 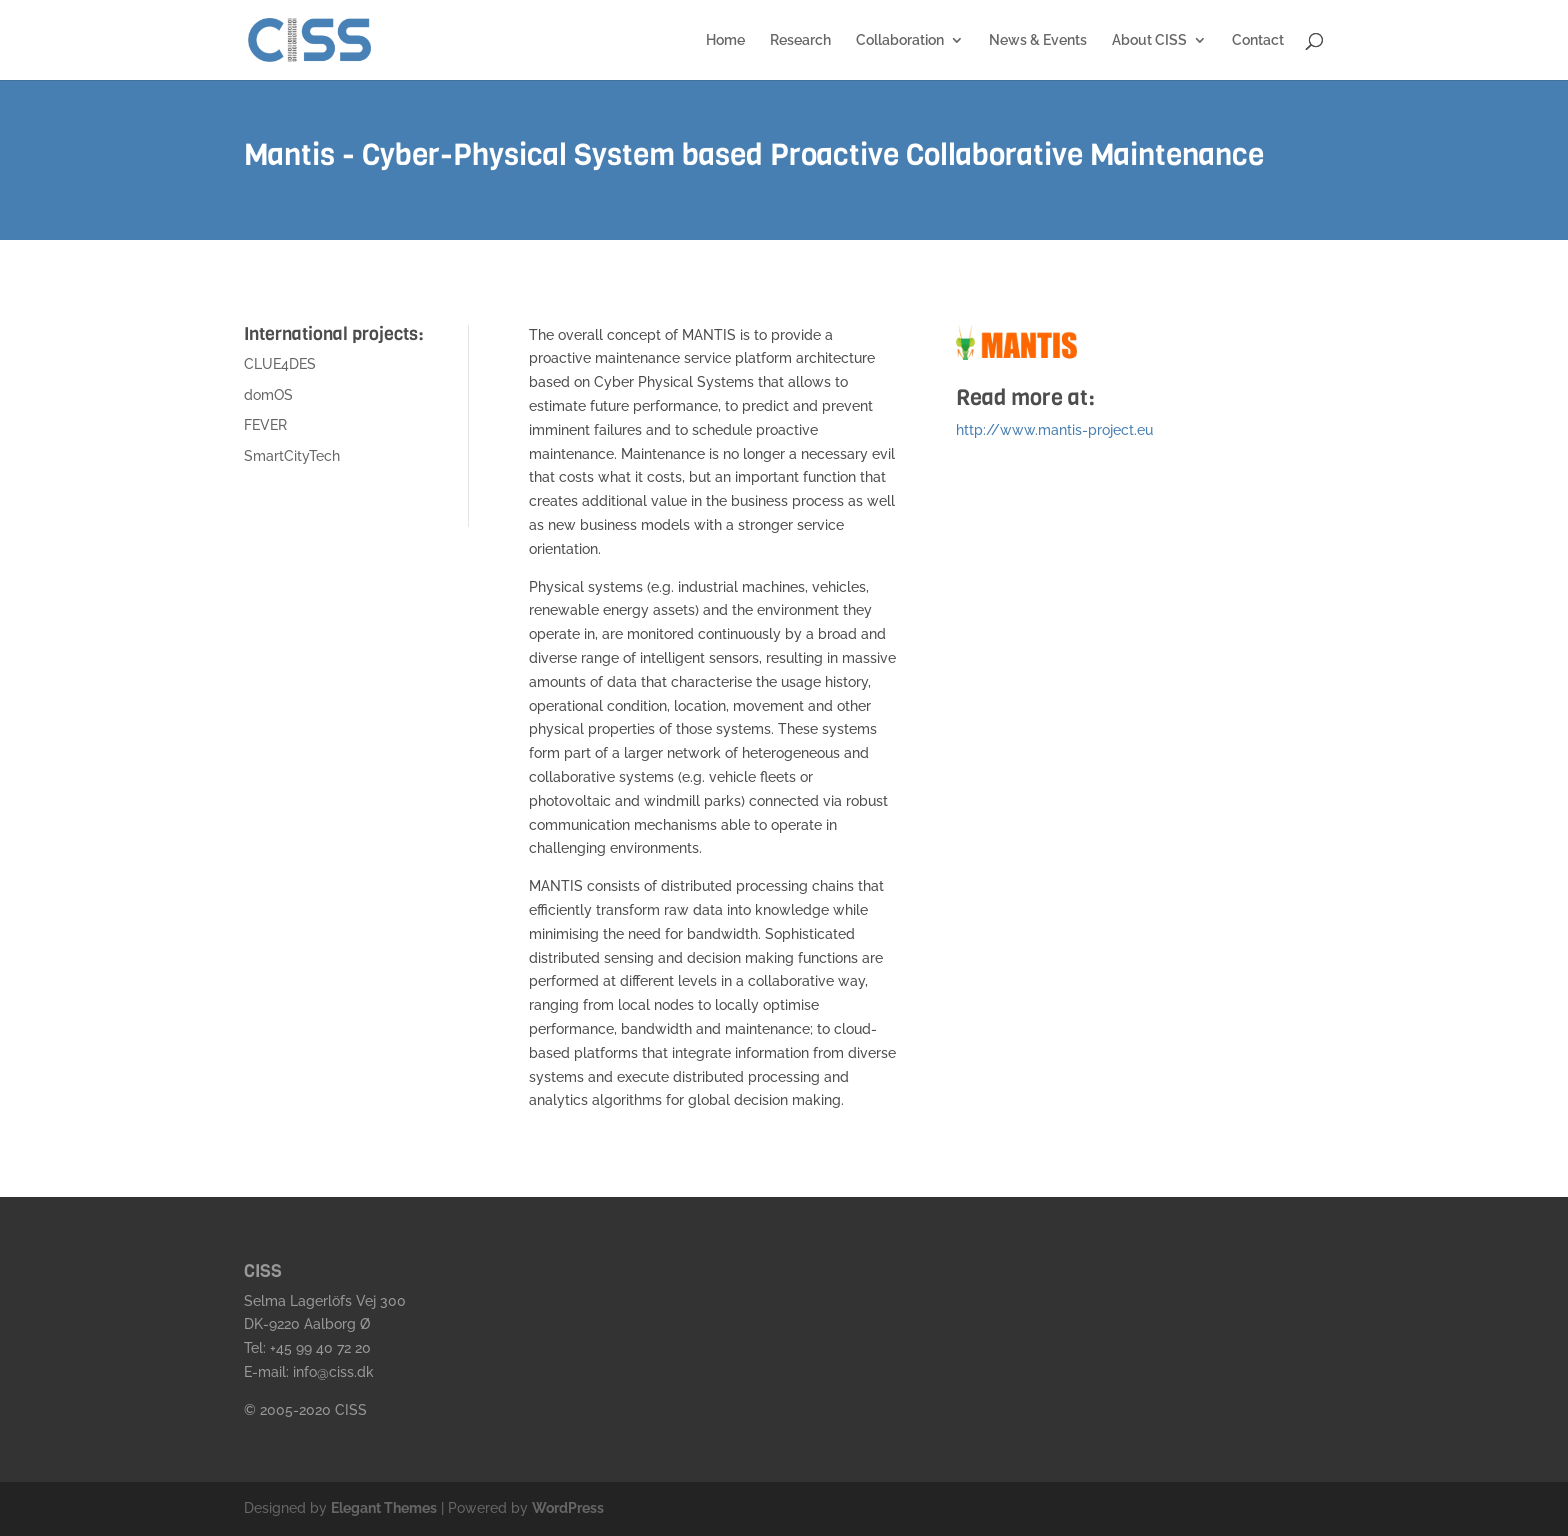 I want to click on Collaboration, so click(x=900, y=40).